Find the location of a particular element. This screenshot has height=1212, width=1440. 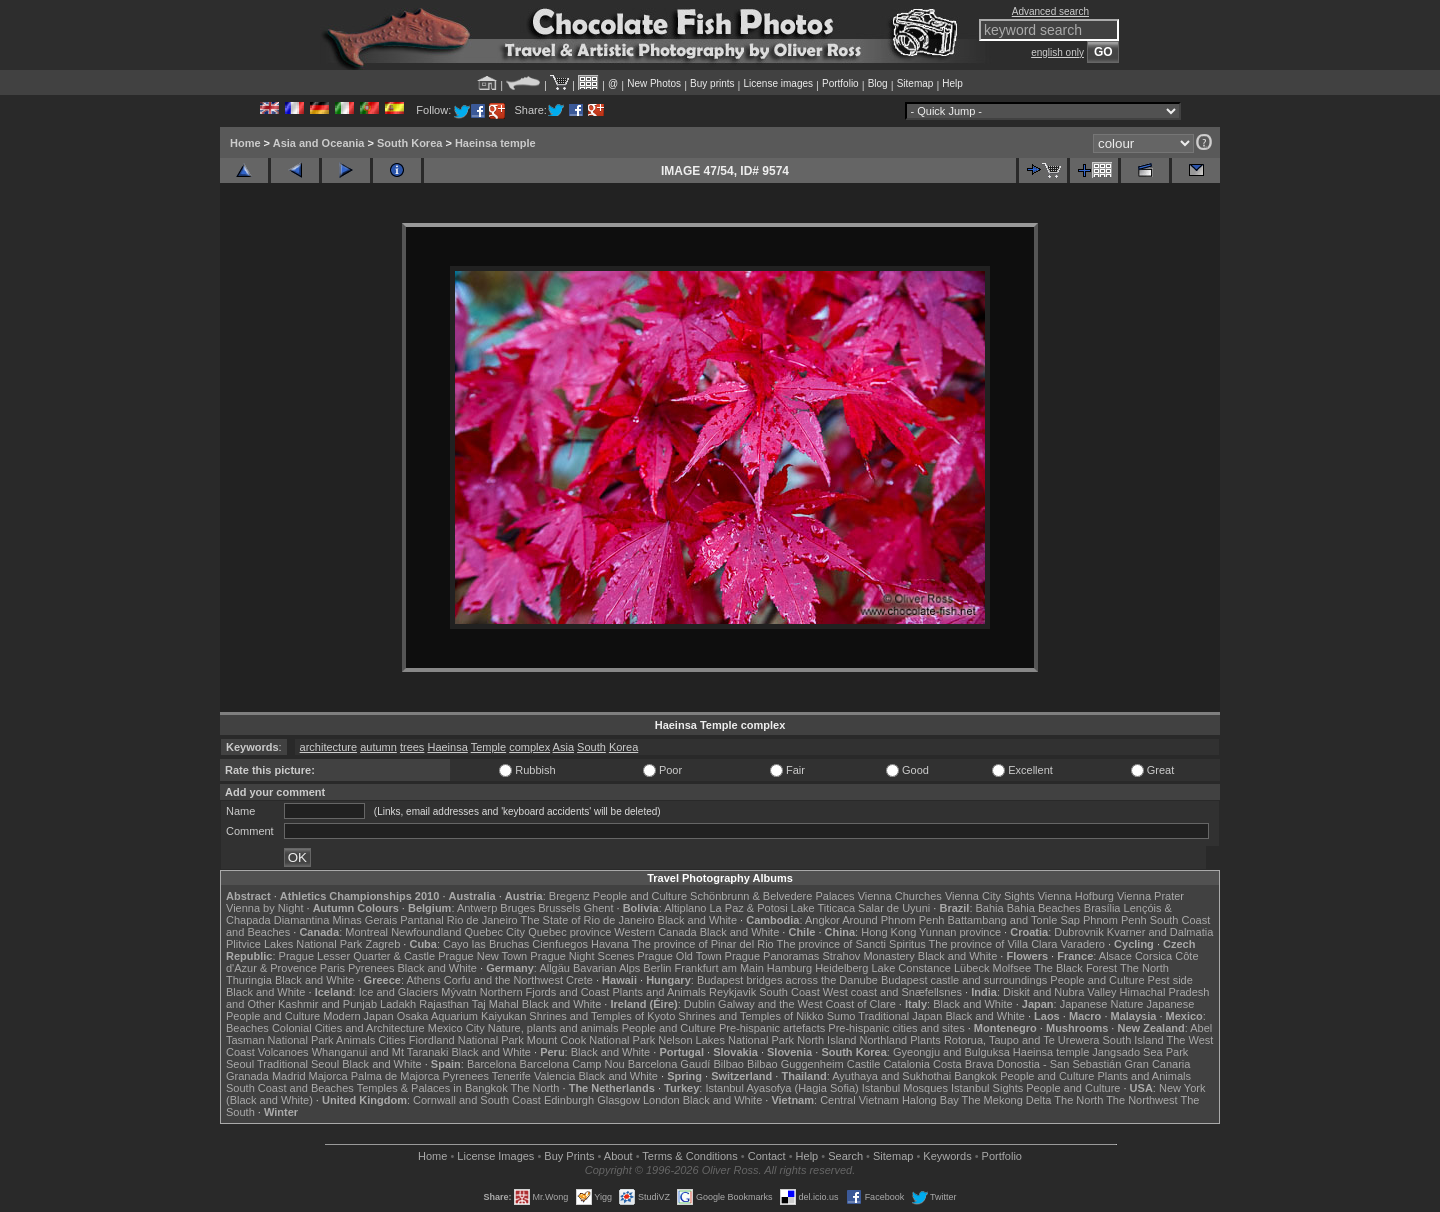

Vienna Hofburg is located at coordinates (1076, 896).